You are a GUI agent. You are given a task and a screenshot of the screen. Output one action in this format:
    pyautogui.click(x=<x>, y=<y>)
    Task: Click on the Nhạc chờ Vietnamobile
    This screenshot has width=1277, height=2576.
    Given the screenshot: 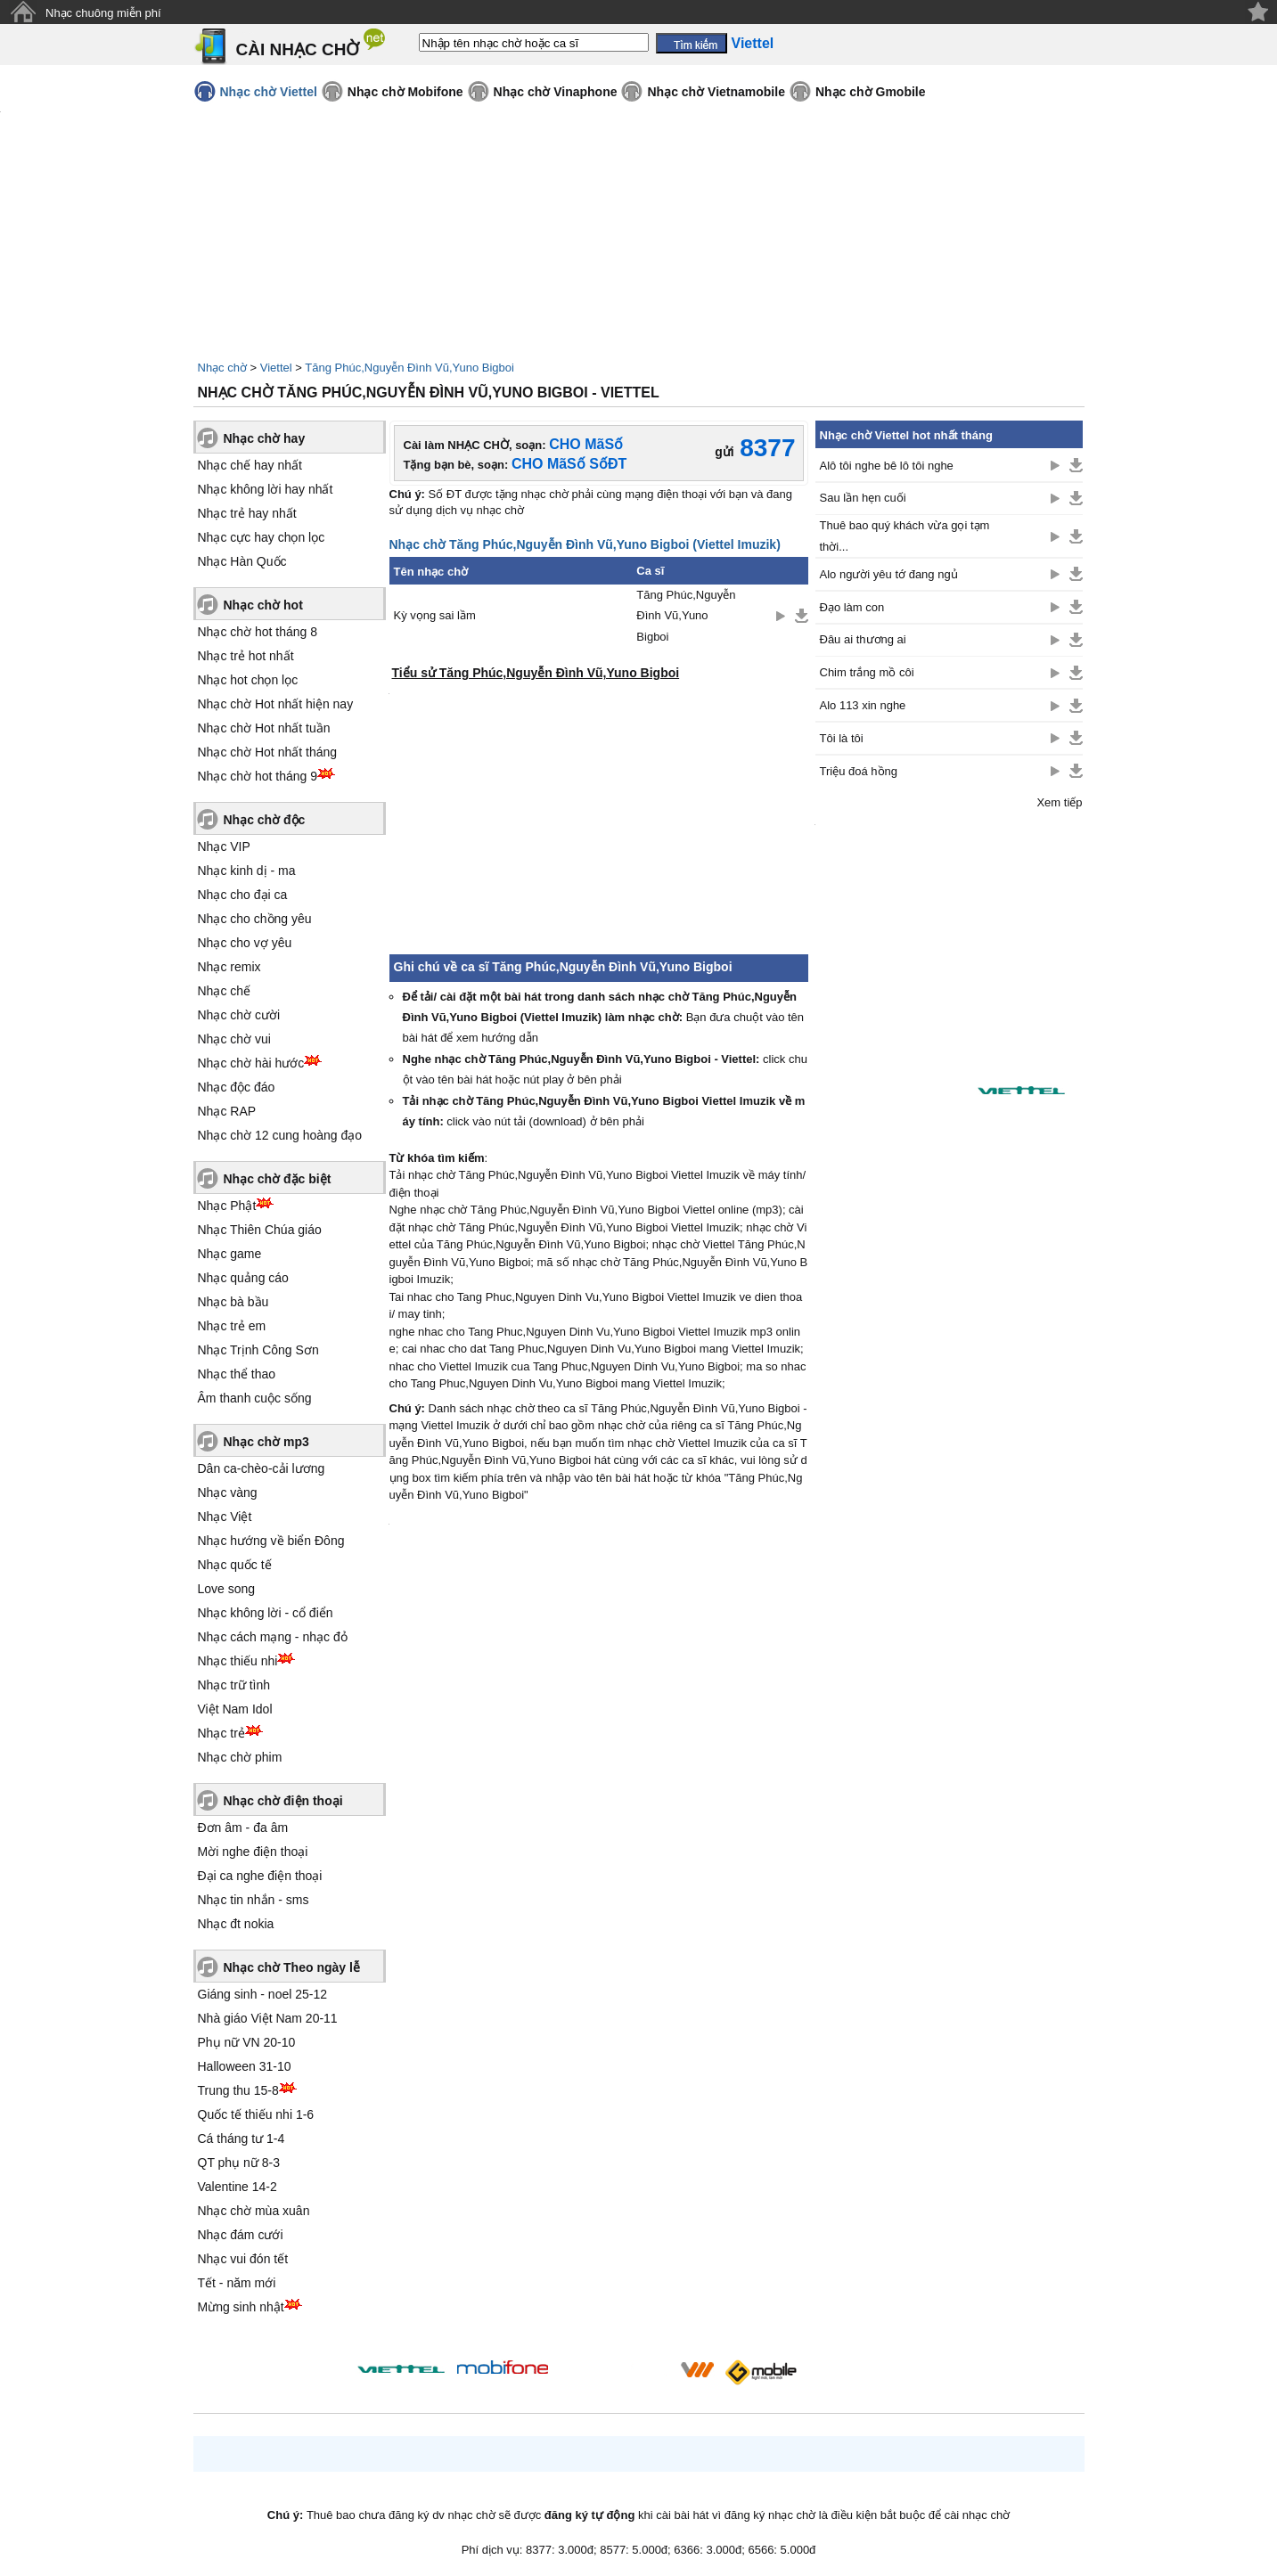 What is the action you would take?
    pyautogui.click(x=715, y=92)
    